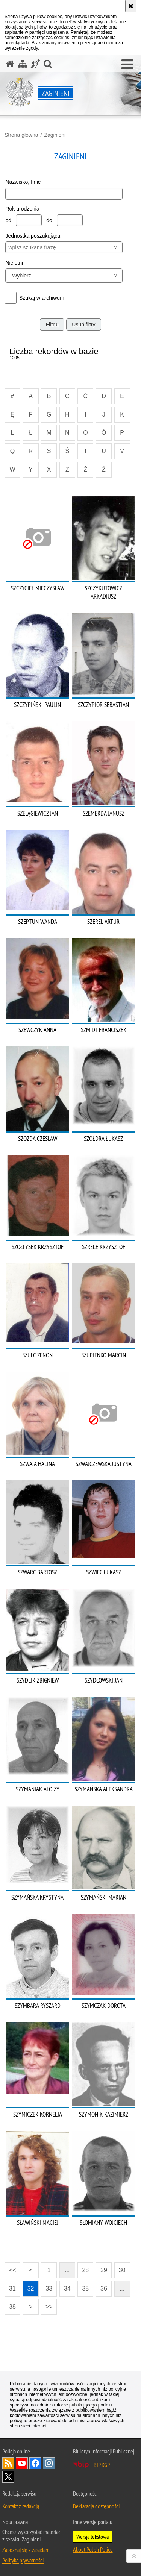 This screenshot has height=2576, width=141. Describe the element at coordinates (32, 236) in the screenshot. I see `Jednostka poszukująca` at that location.